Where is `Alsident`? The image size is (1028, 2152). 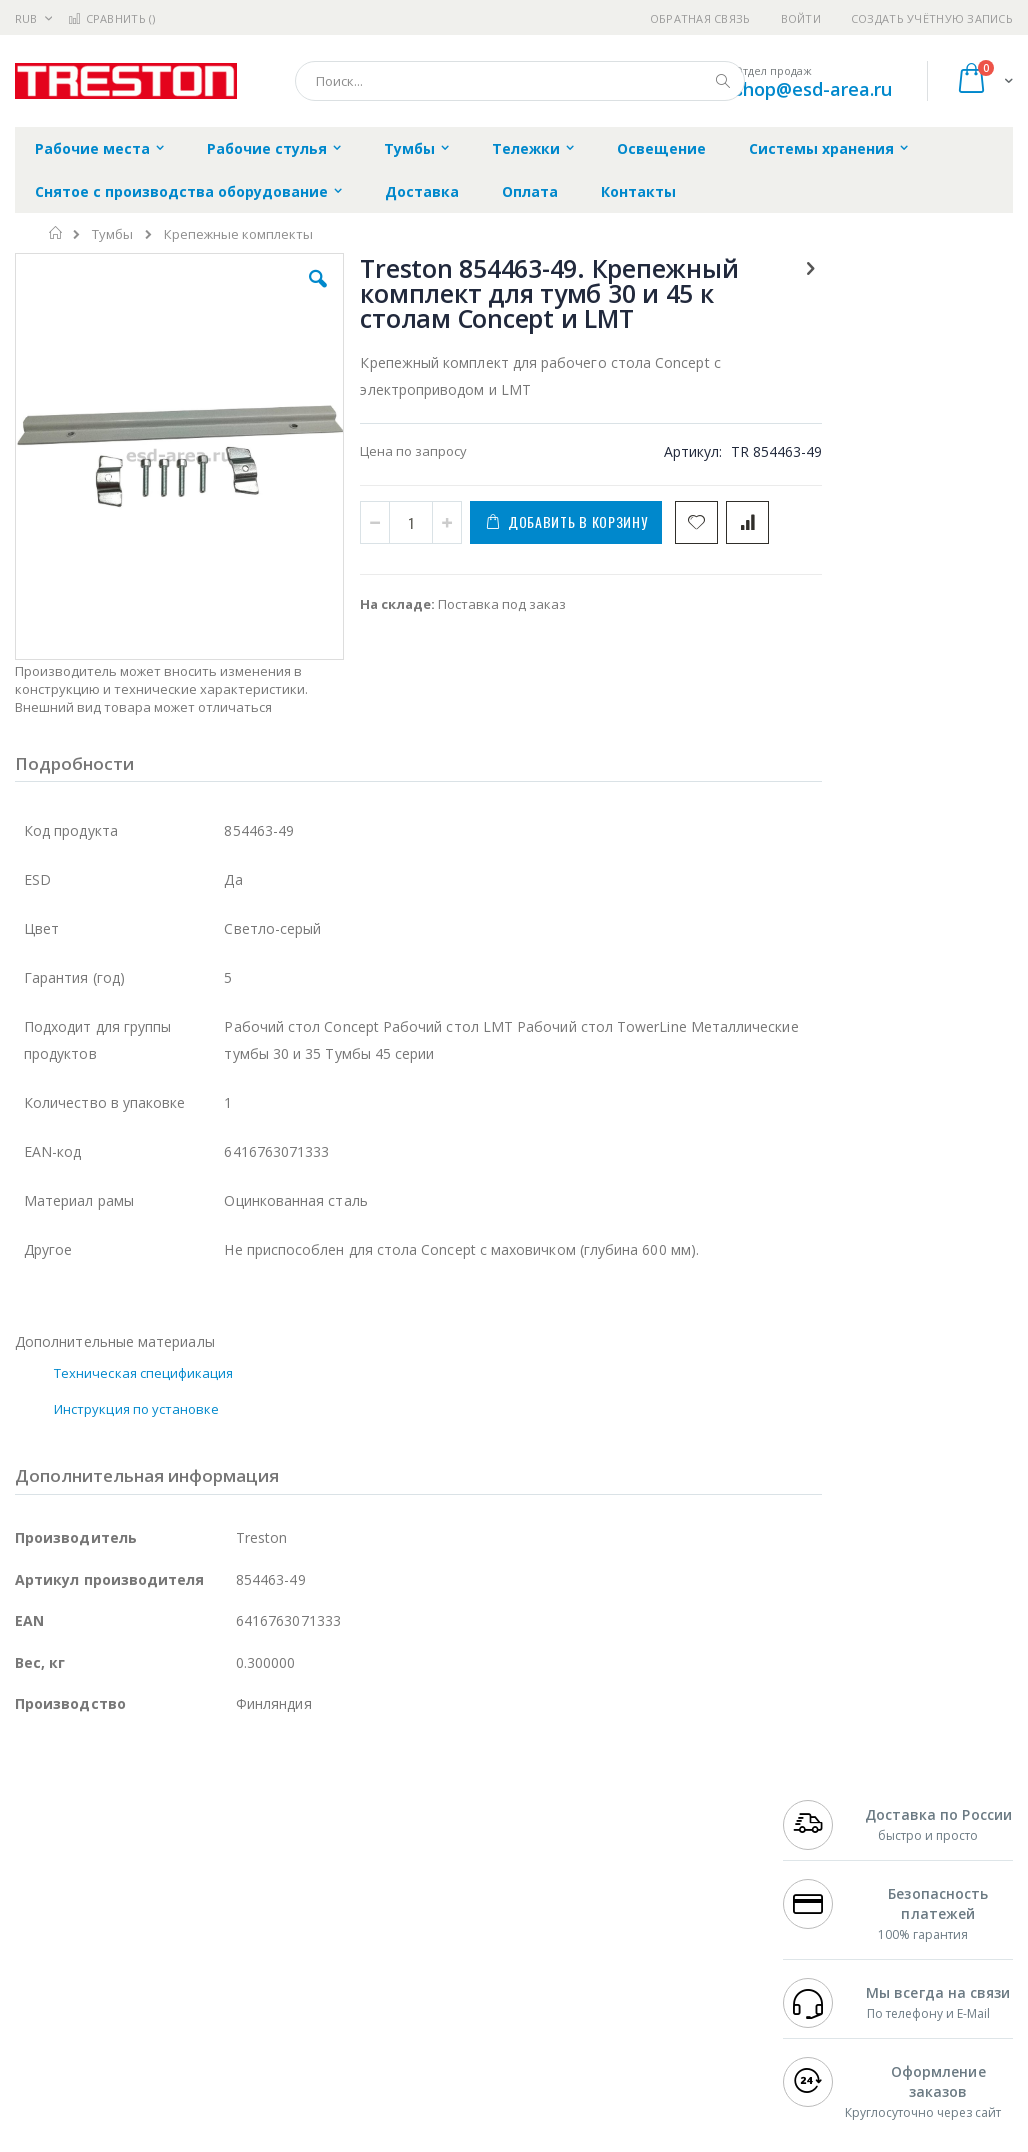
Alsident is located at coordinates (288, 1861).